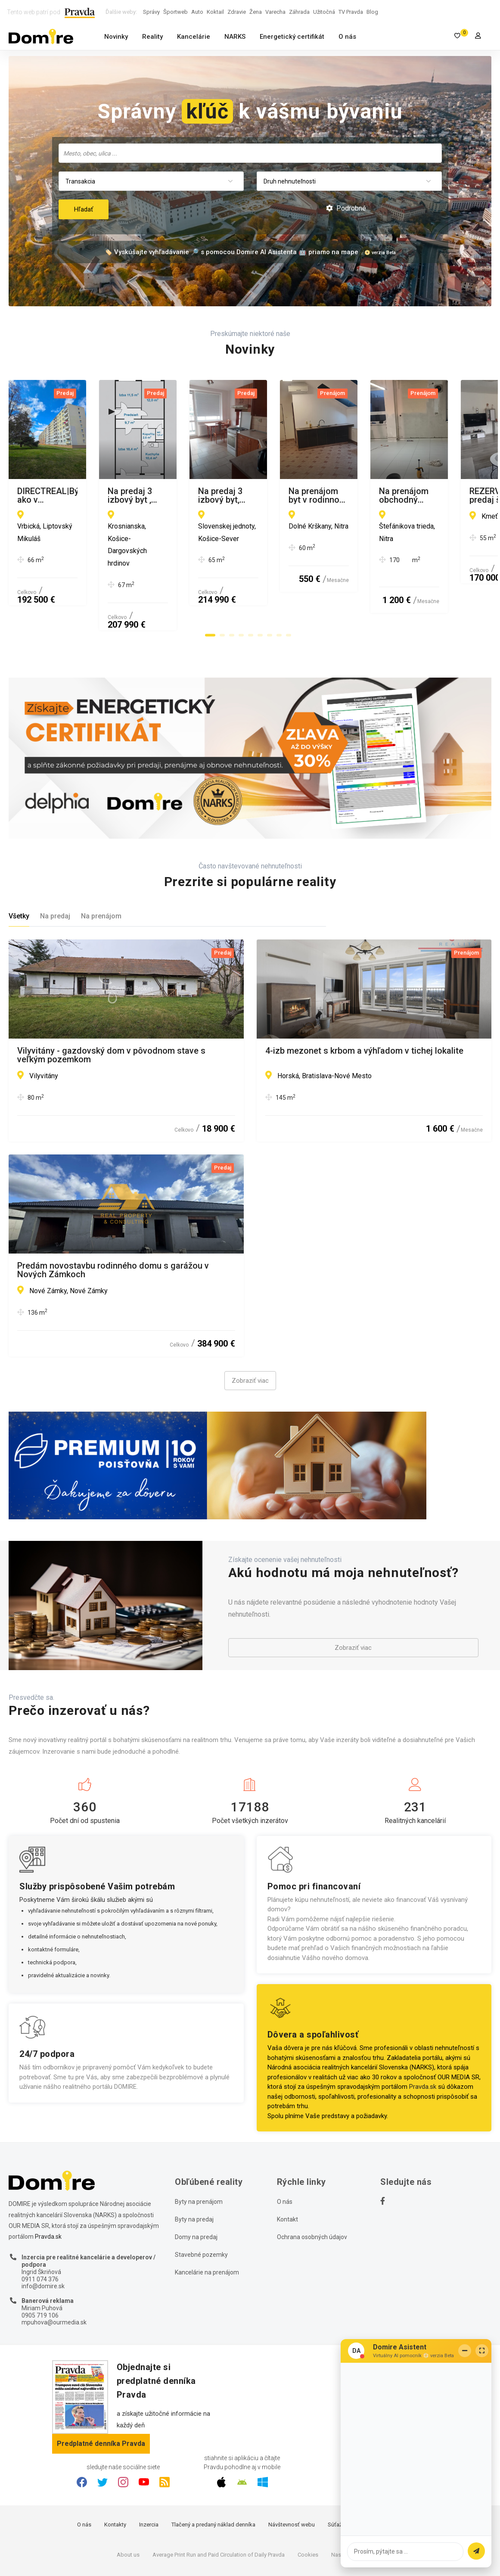  I want to click on info@domire.sk, so click(43, 2237).